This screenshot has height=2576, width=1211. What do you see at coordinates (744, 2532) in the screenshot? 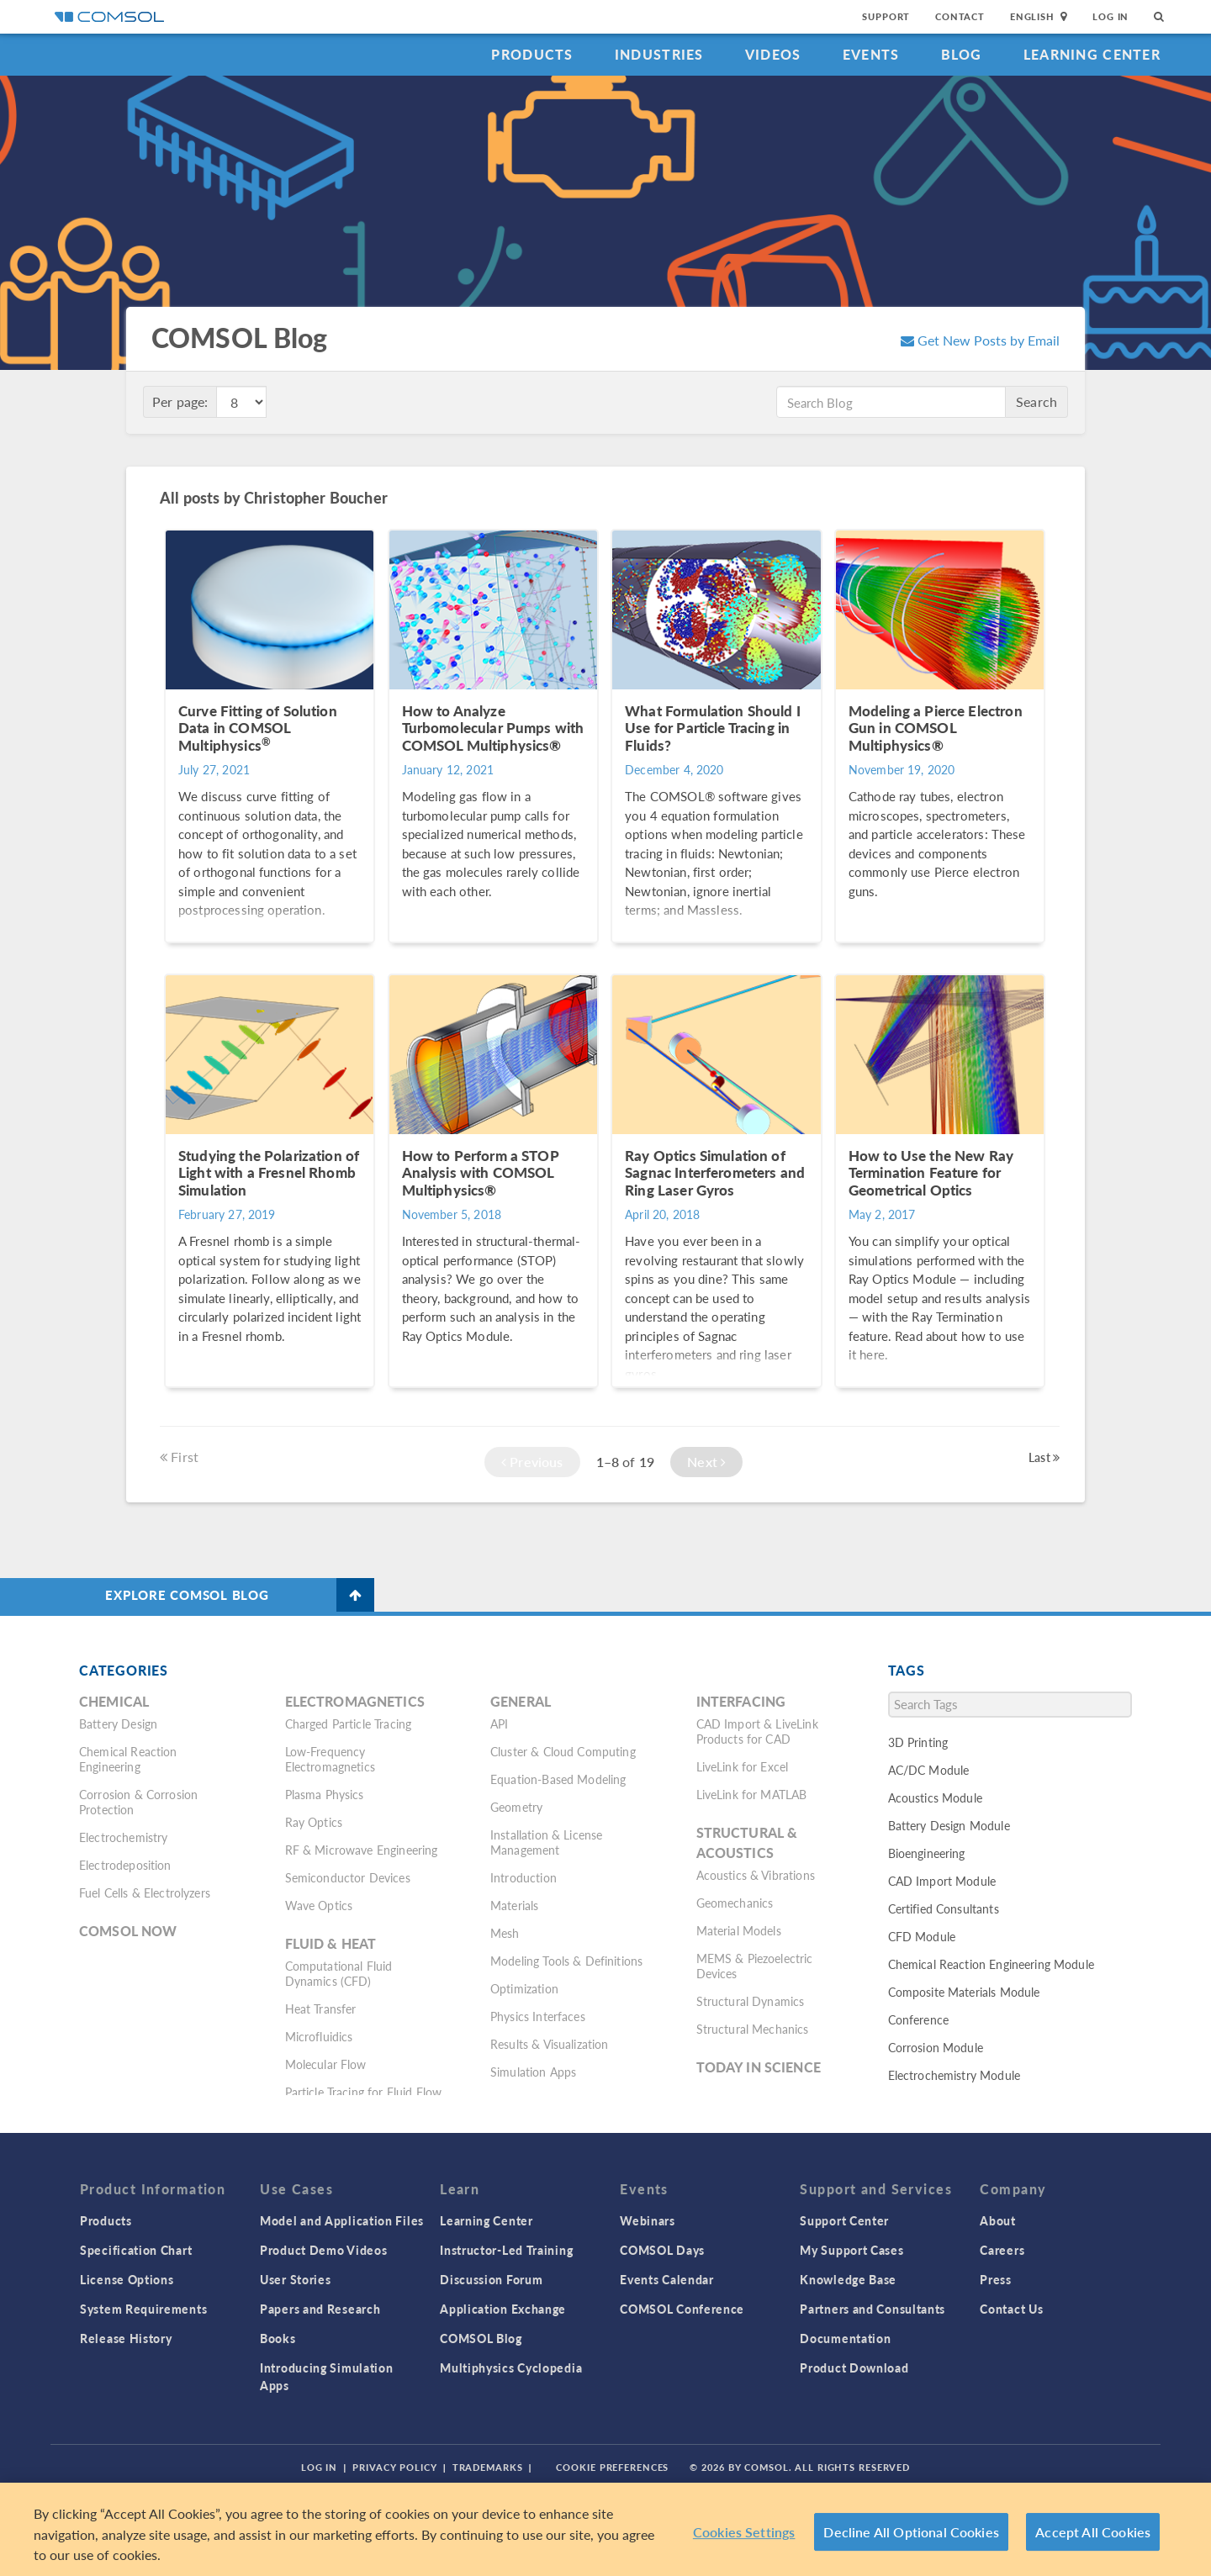
I see `Cookies Settings` at bounding box center [744, 2532].